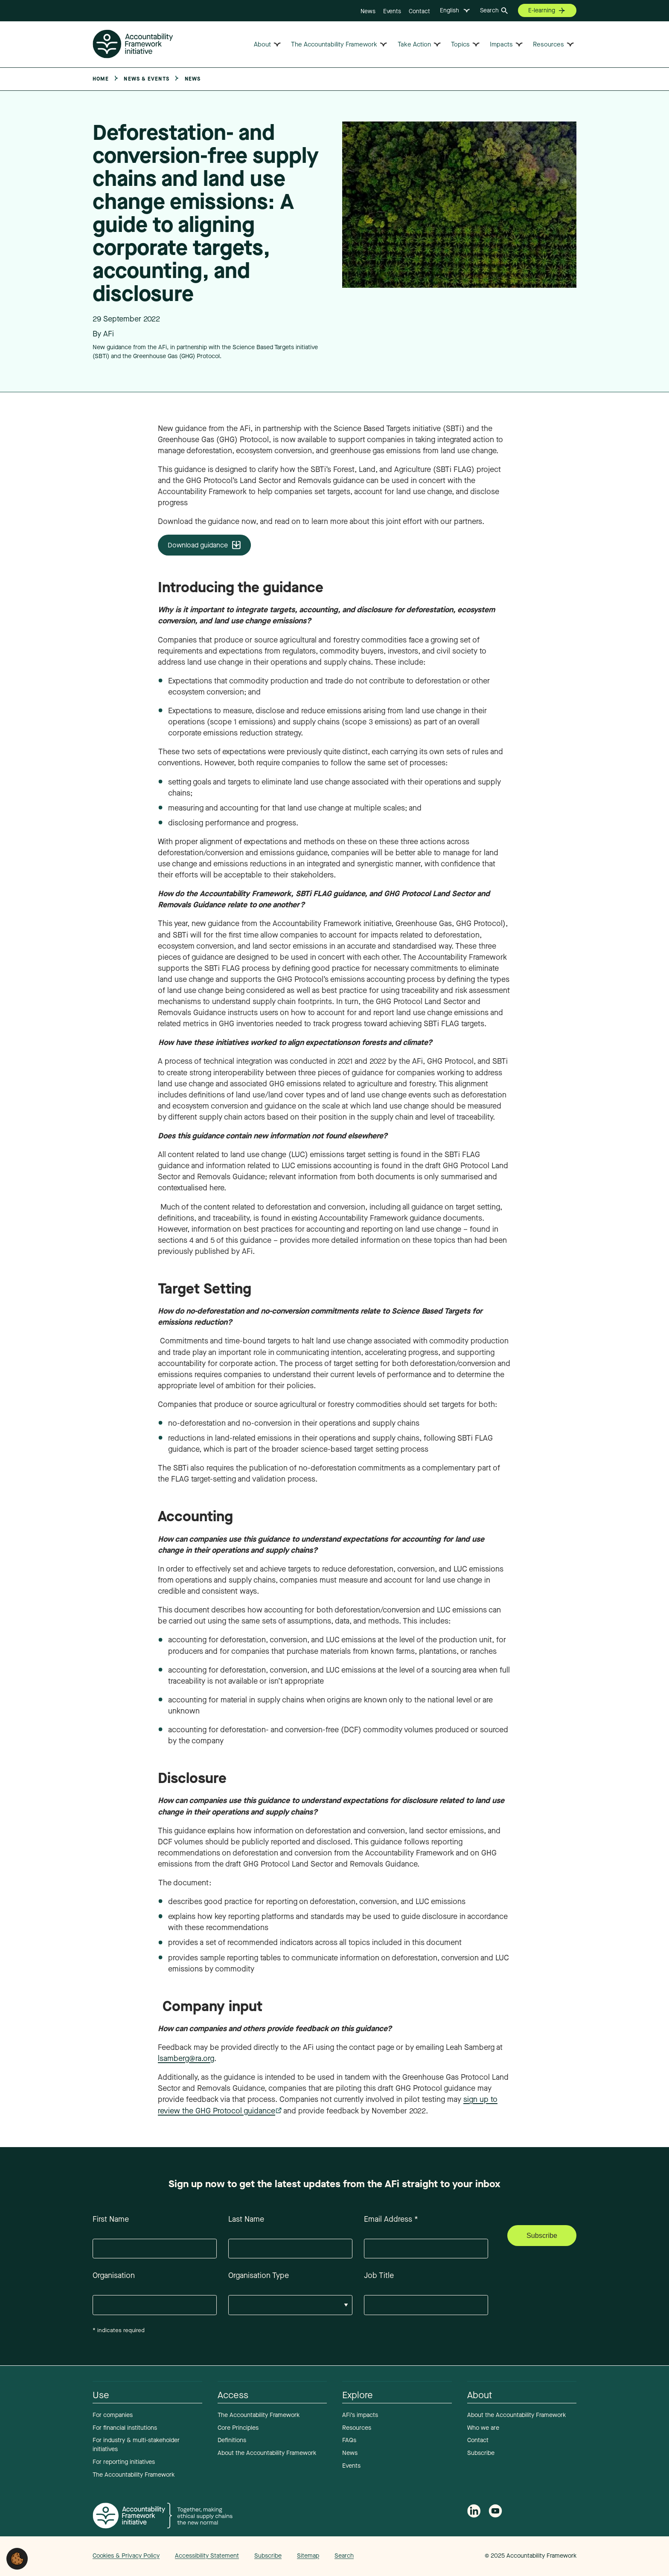 Image resolution: width=669 pixels, height=2576 pixels. Describe the element at coordinates (111, 2219) in the screenshot. I see `First Name` at that location.